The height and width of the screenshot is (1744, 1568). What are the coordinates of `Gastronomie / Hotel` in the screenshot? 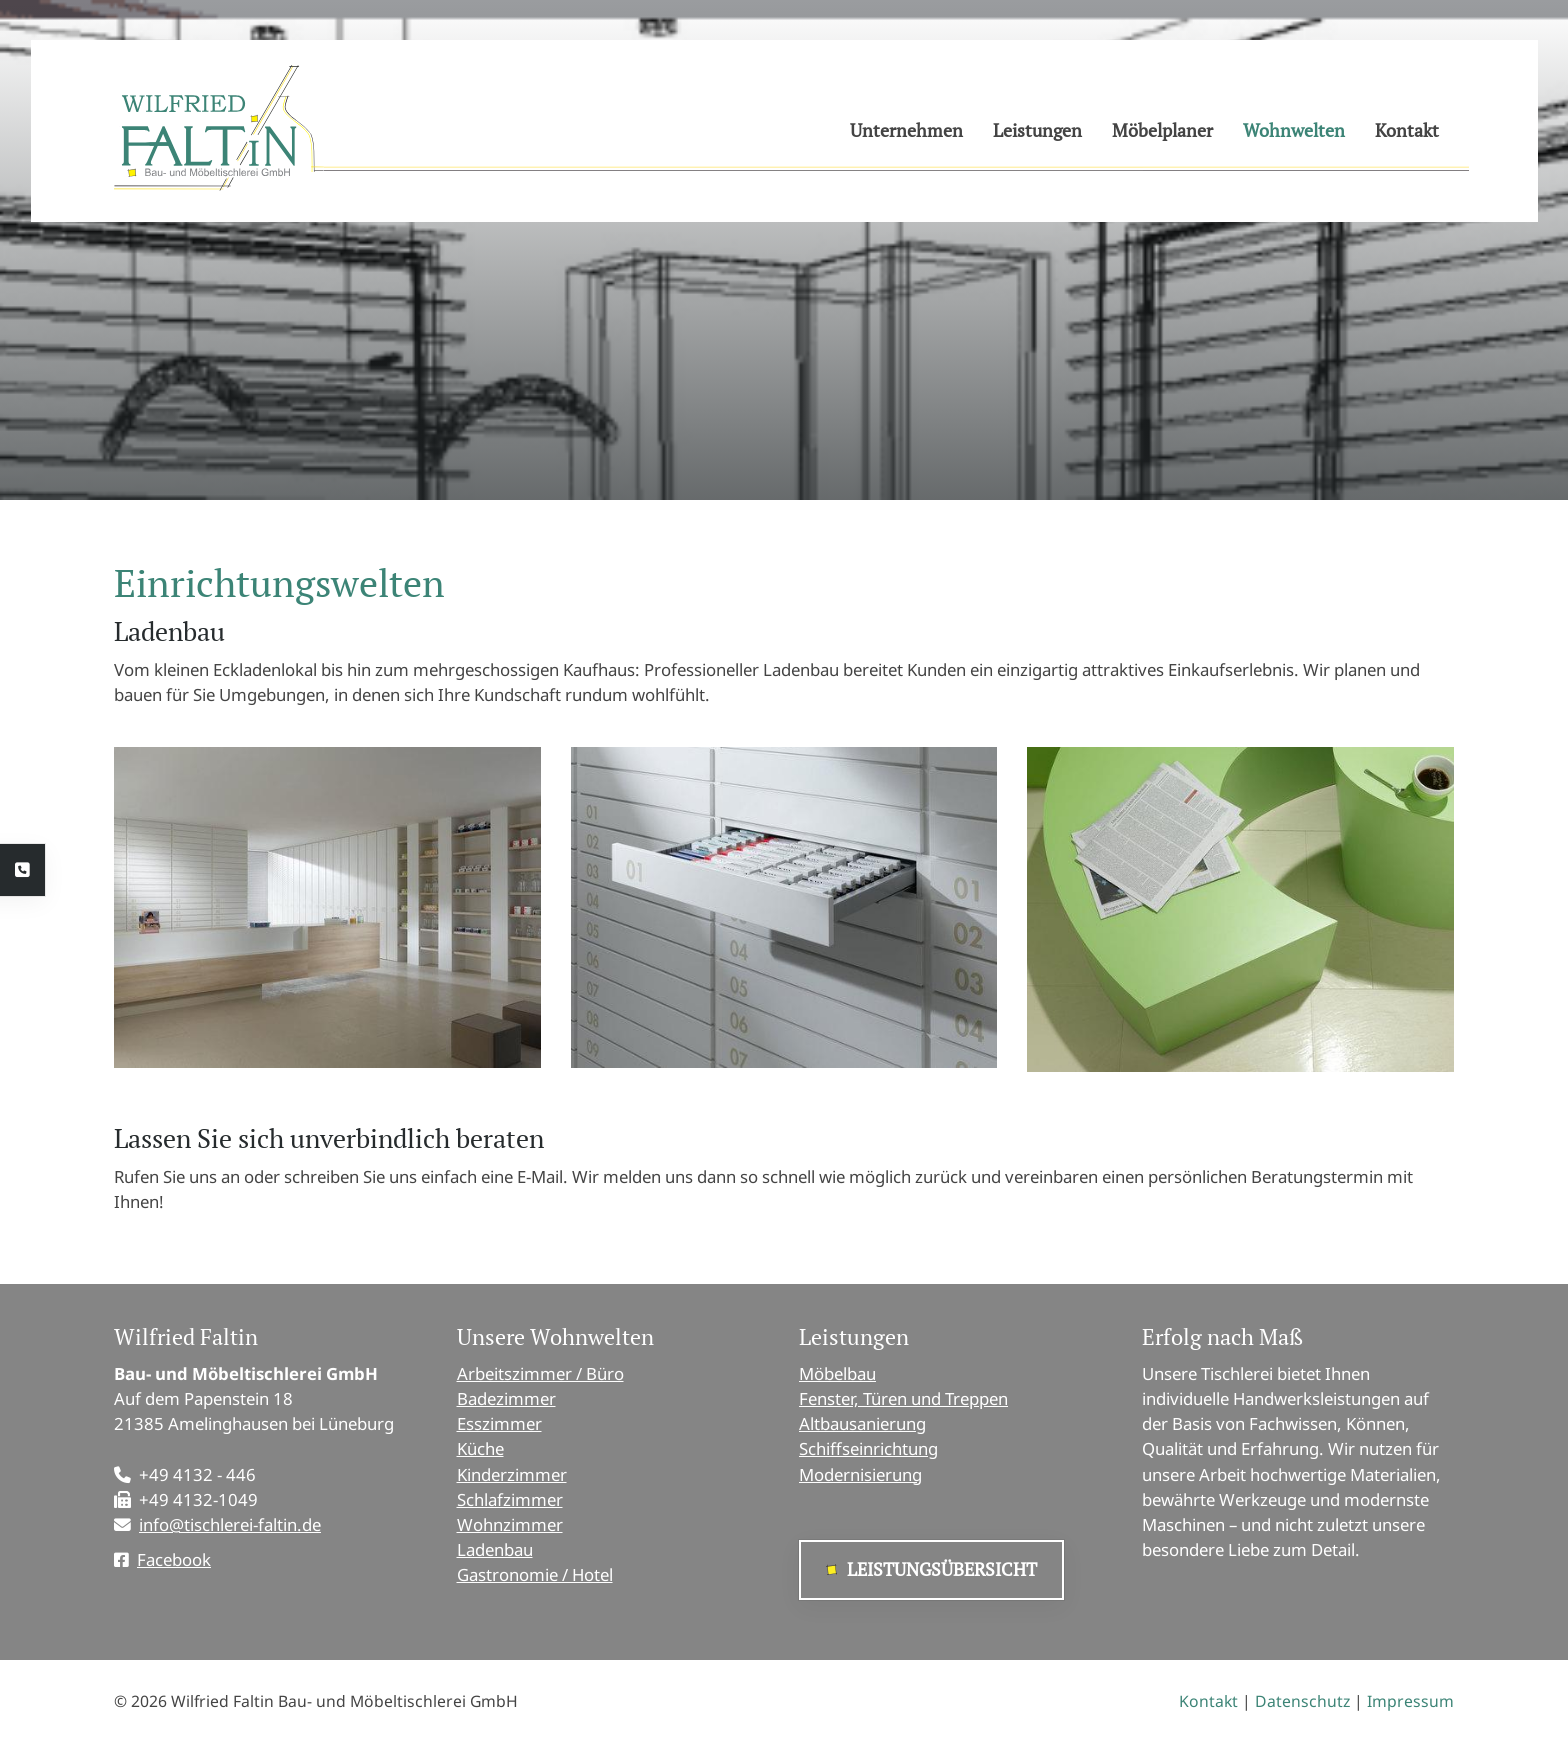 It's located at (535, 1574).